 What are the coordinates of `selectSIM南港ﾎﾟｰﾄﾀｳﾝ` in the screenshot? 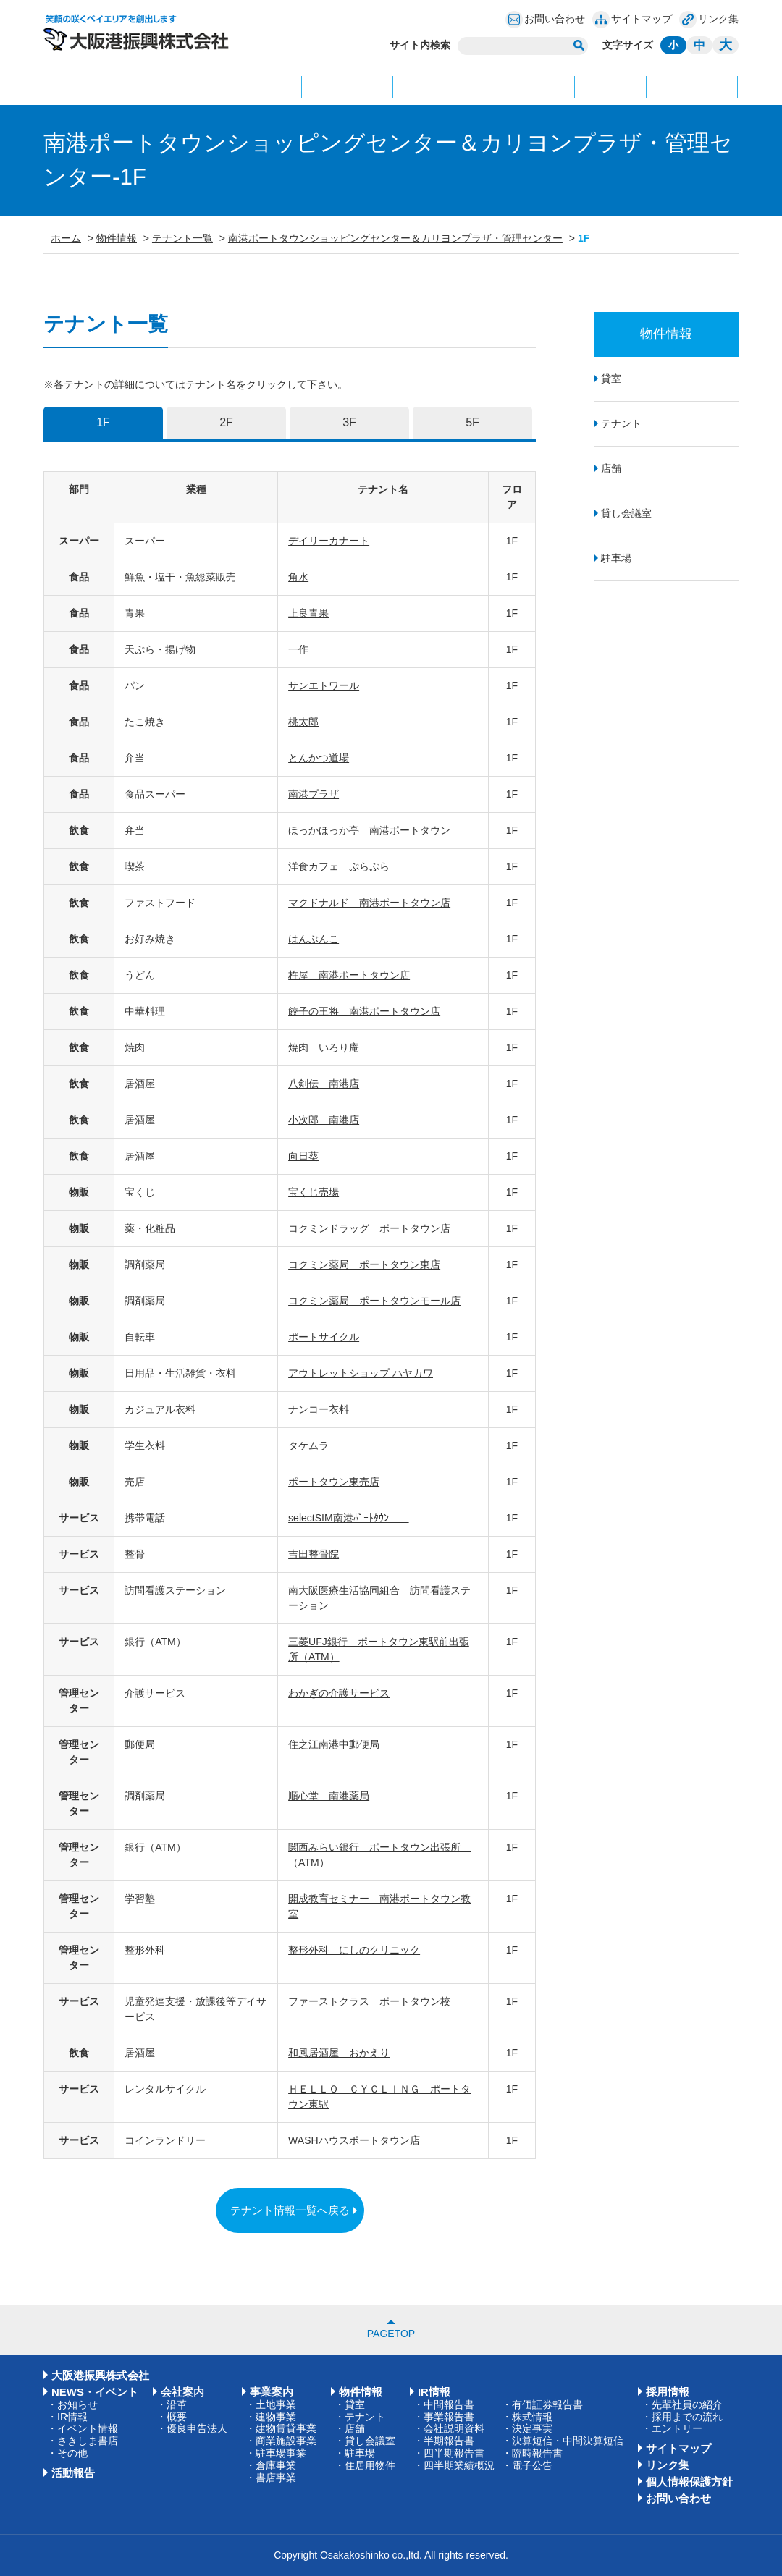 It's located at (348, 1518).